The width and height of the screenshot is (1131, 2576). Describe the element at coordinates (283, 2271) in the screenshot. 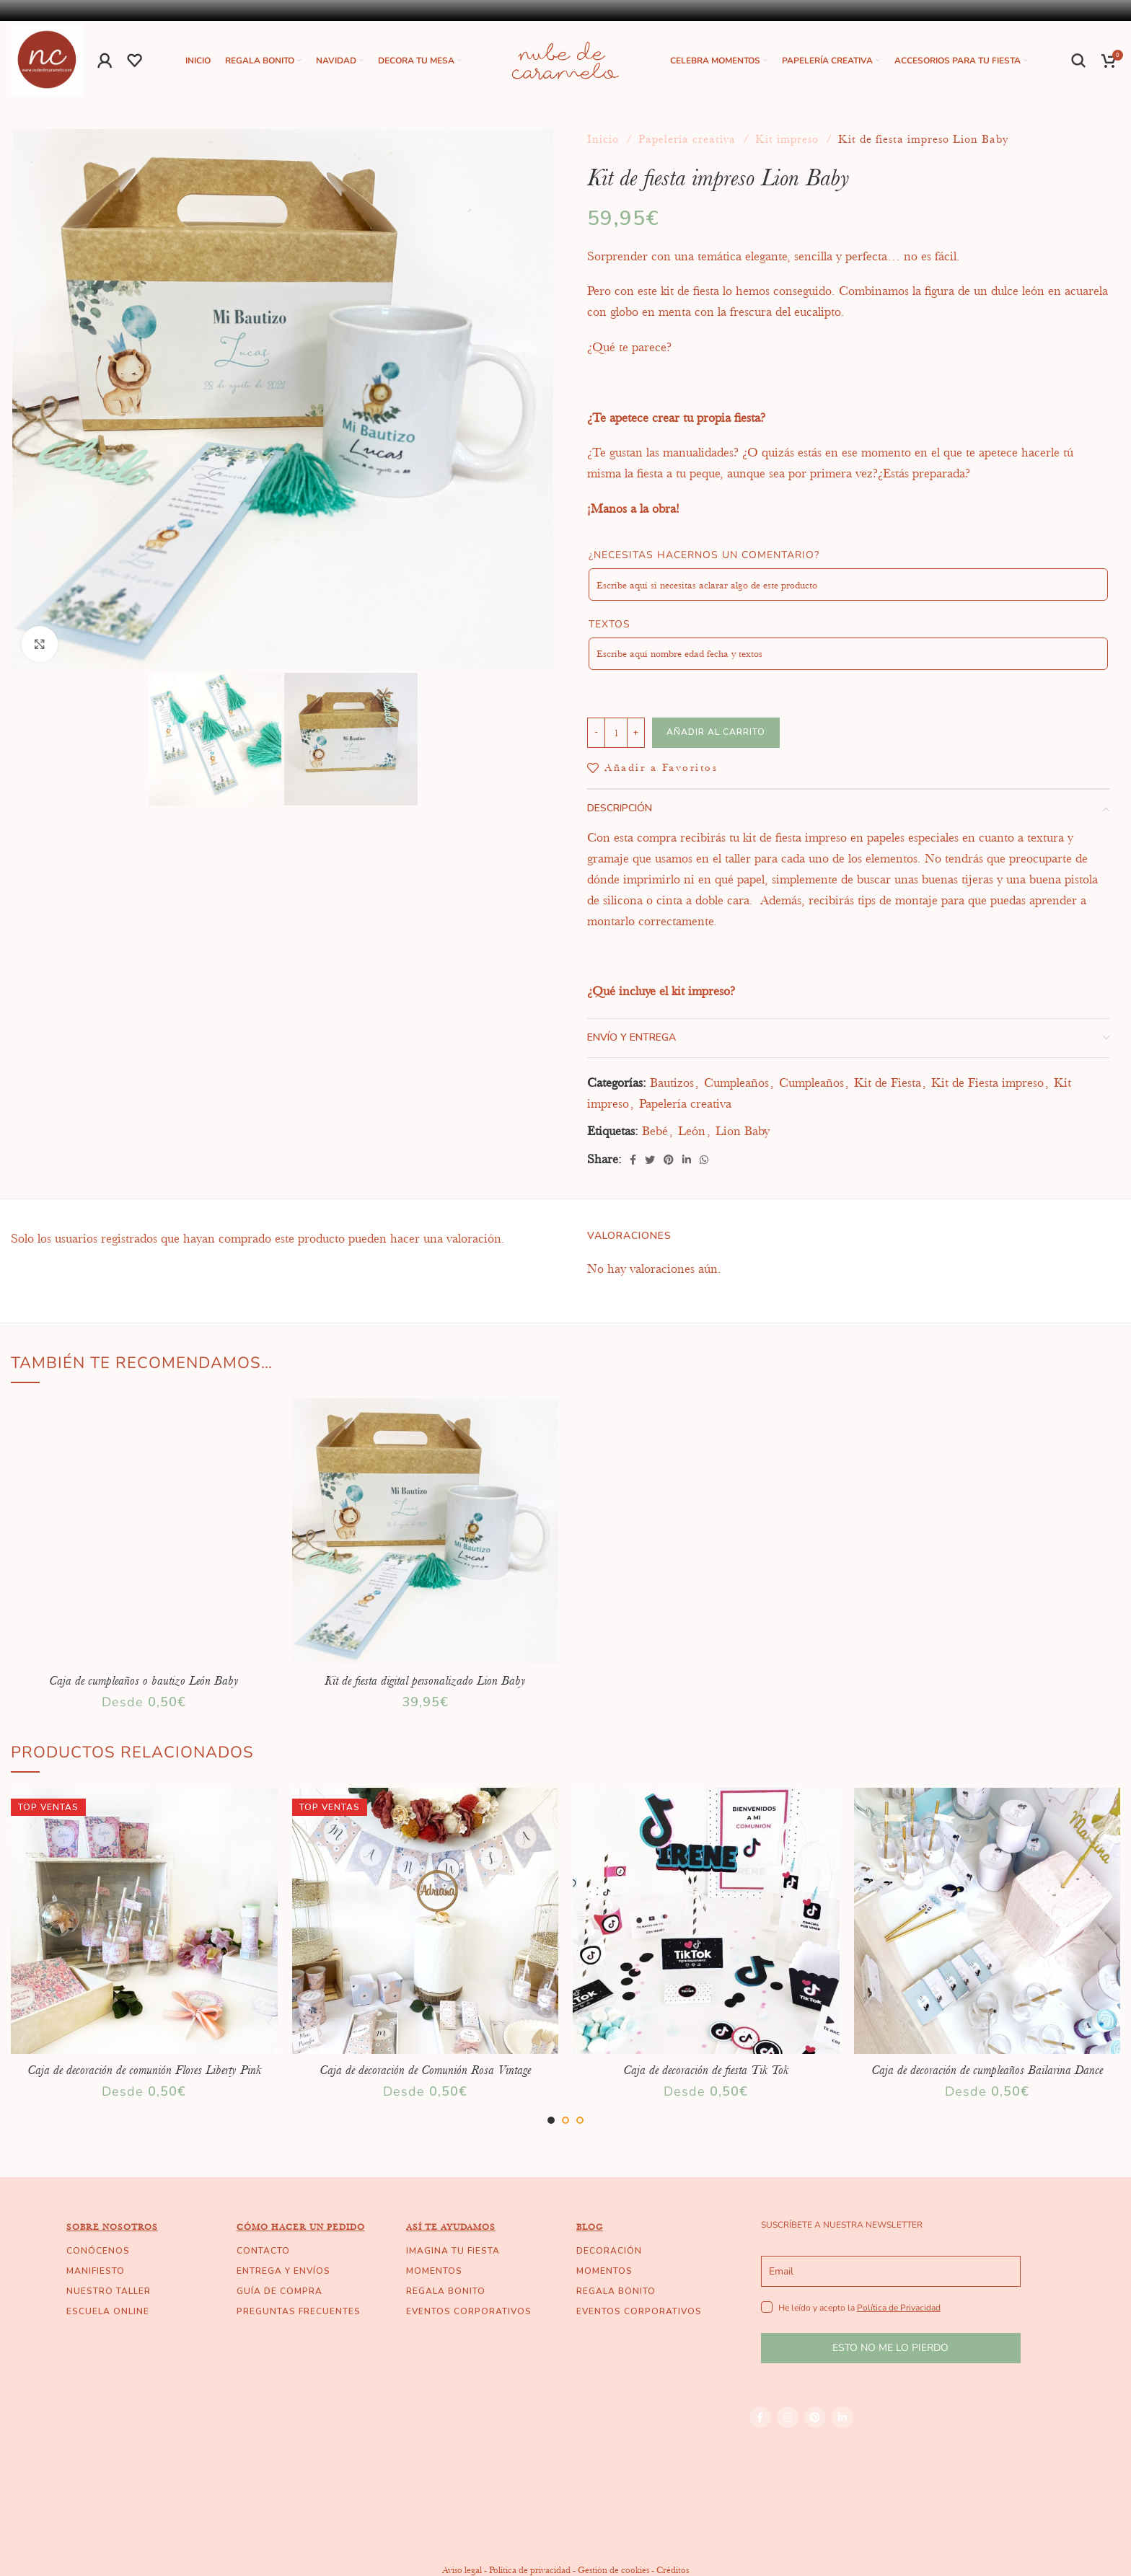

I see `ENTREGA Y ENVÍOS` at that location.